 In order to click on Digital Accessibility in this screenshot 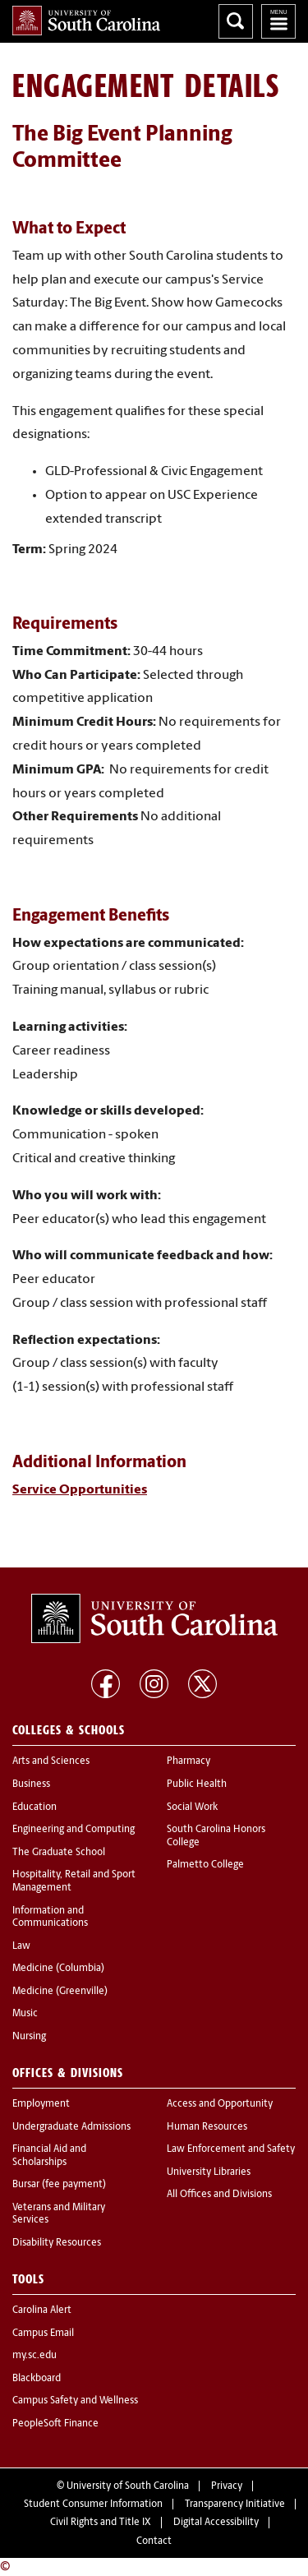, I will do `click(216, 2523)`.